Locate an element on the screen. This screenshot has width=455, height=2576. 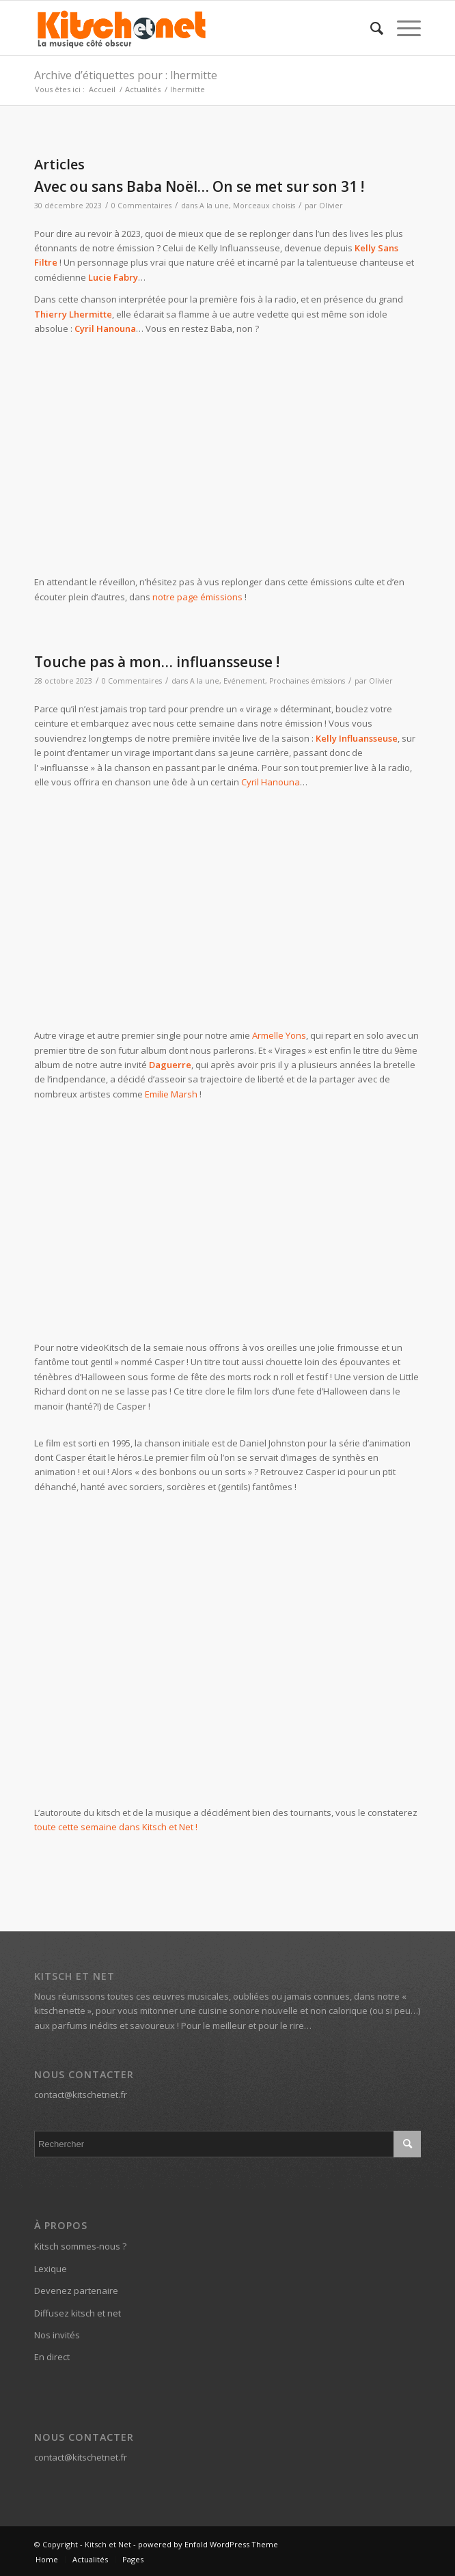
[Rechercher] is located at coordinates (370, 28).